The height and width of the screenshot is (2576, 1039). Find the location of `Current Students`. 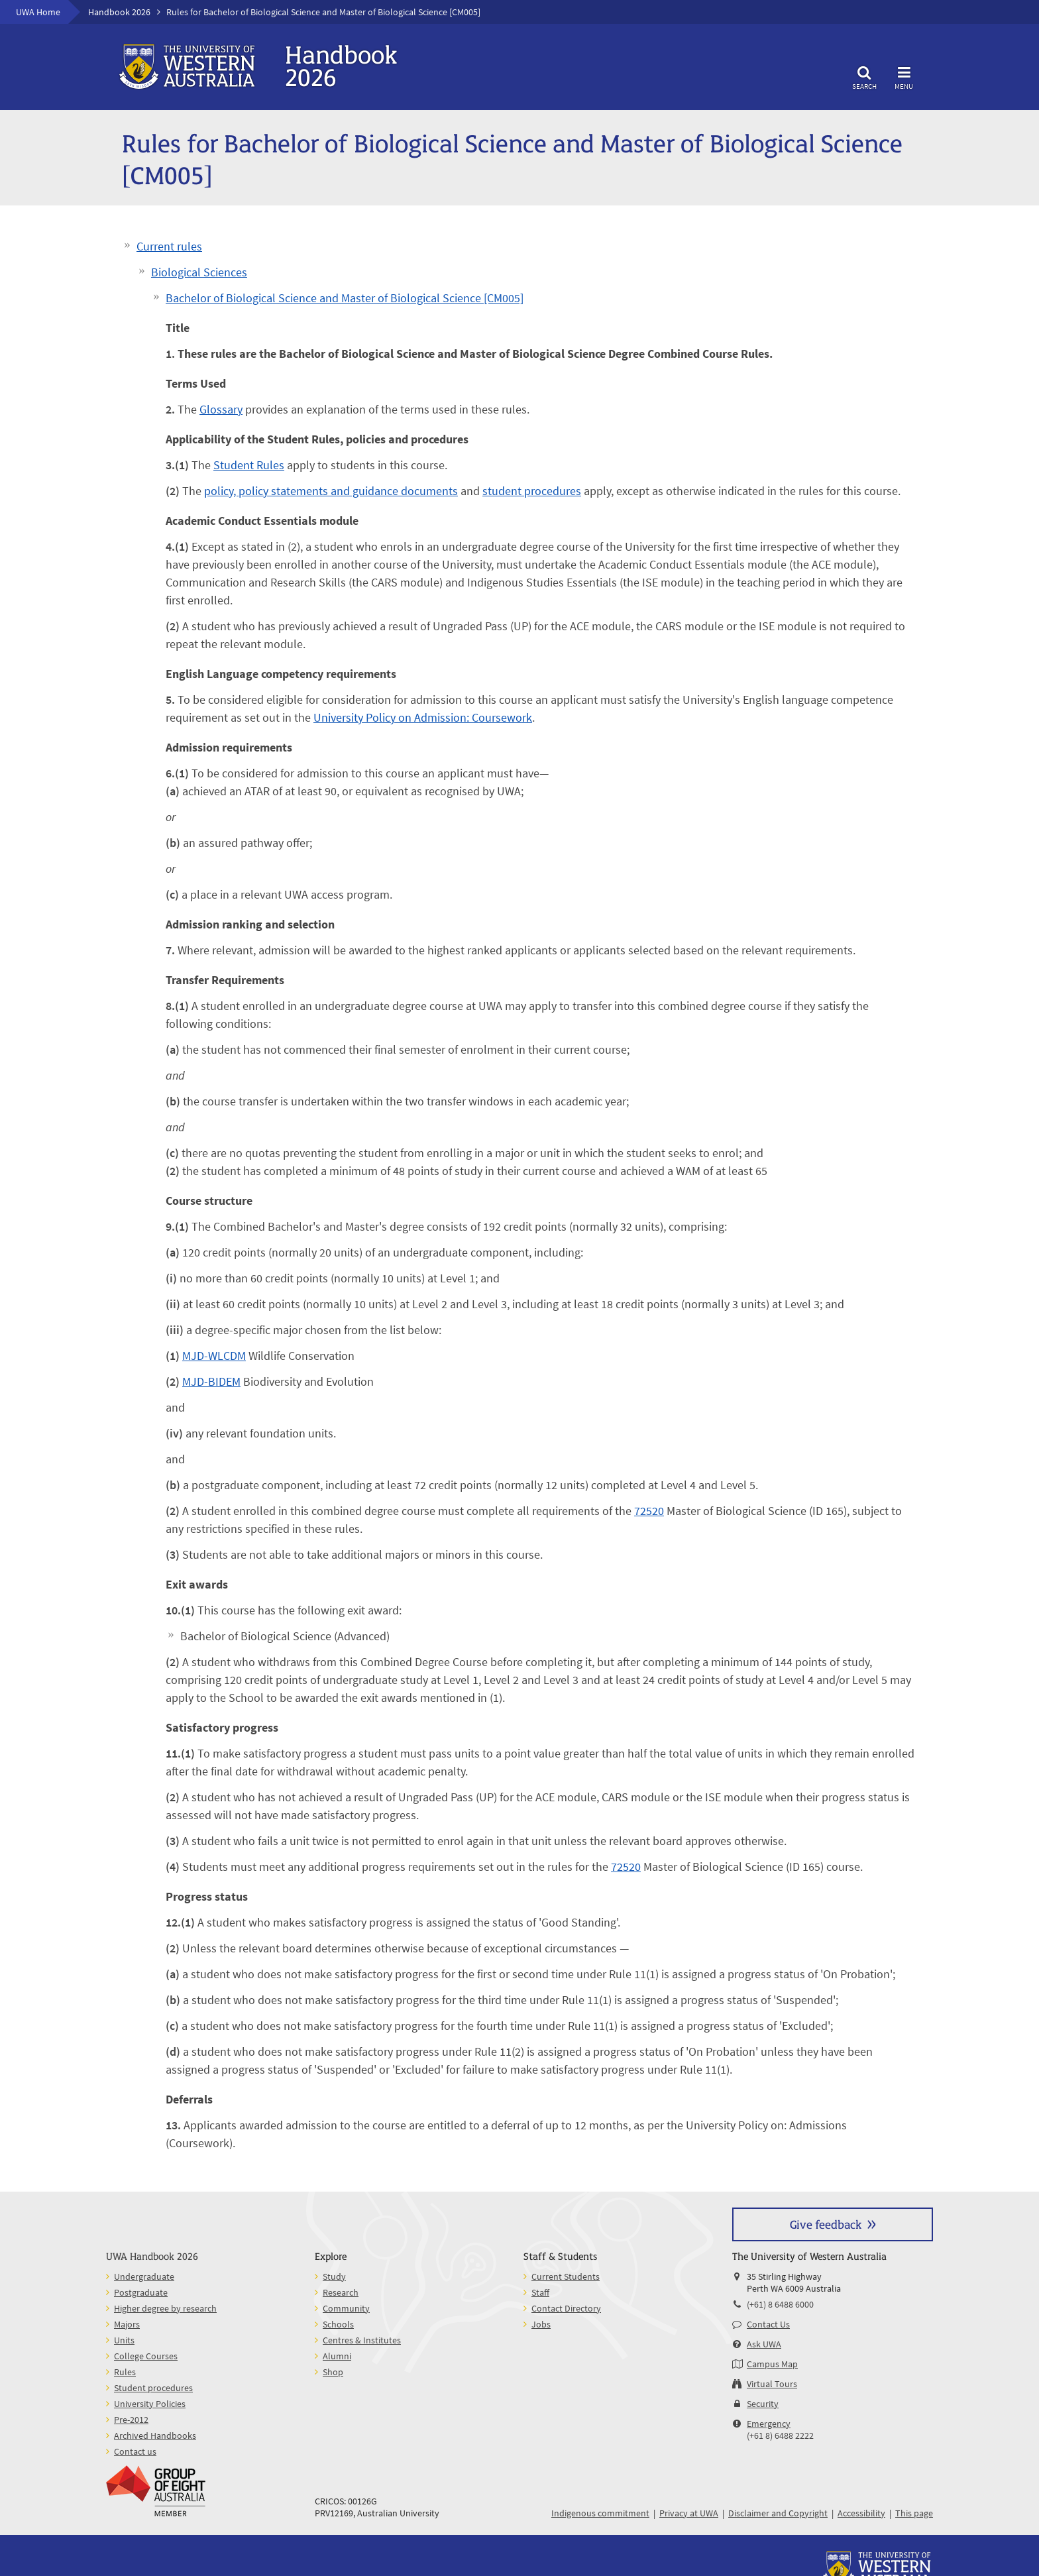

Current Students is located at coordinates (565, 2276).